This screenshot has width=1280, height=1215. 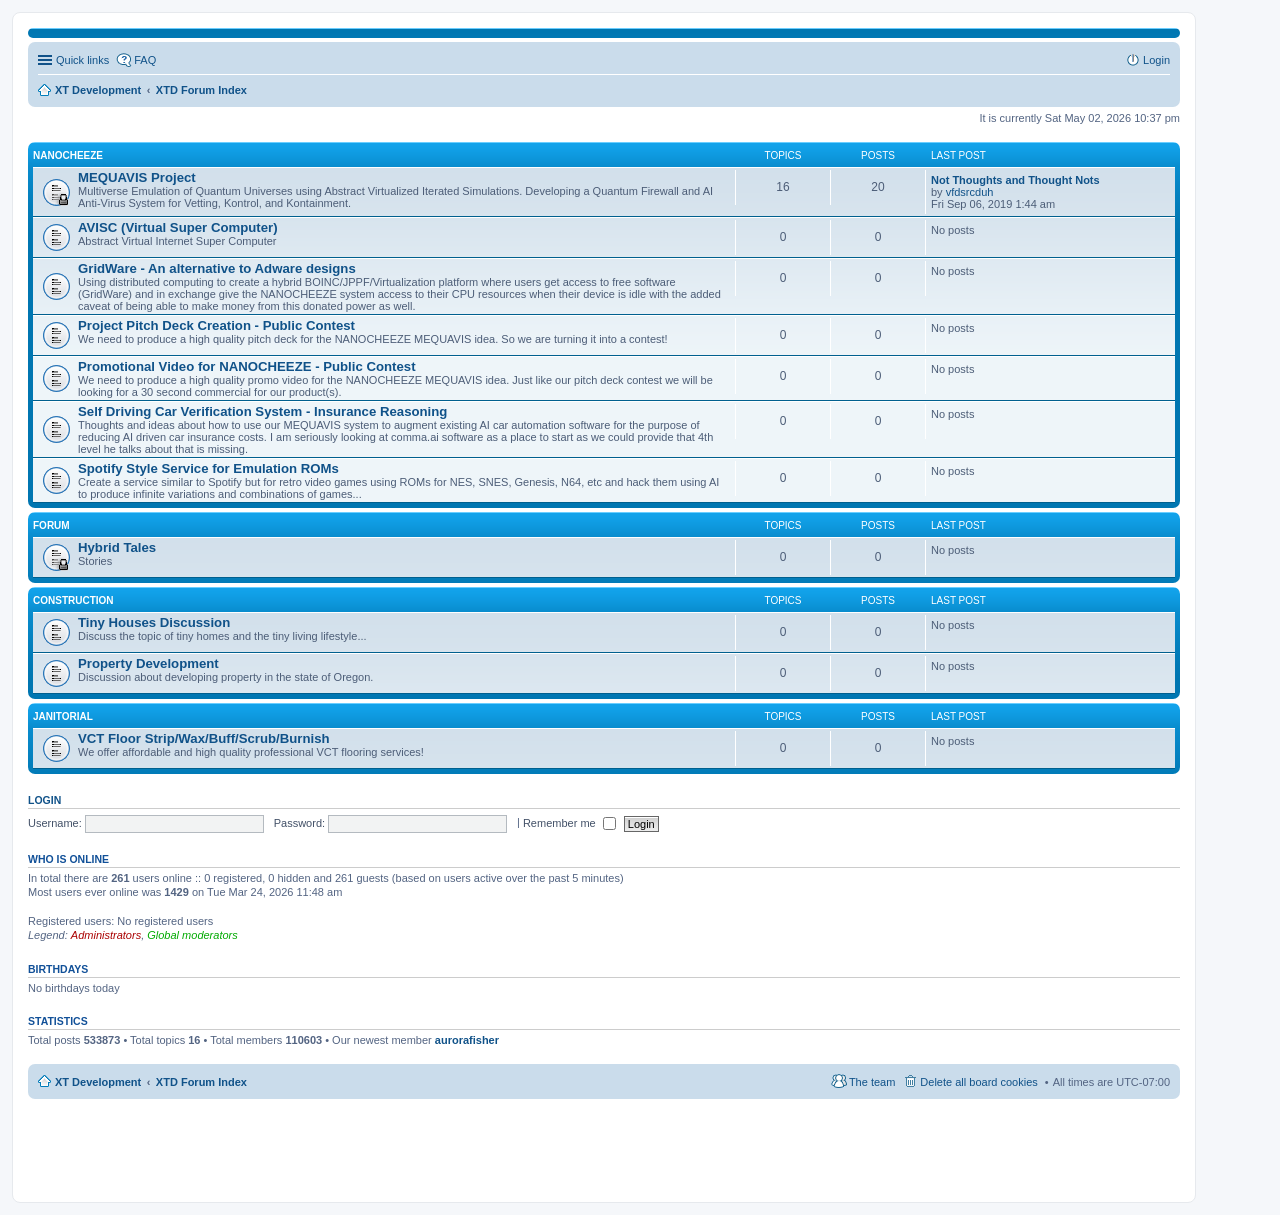 What do you see at coordinates (1015, 180) in the screenshot?
I see `Not Thoughts and Thought Nots` at bounding box center [1015, 180].